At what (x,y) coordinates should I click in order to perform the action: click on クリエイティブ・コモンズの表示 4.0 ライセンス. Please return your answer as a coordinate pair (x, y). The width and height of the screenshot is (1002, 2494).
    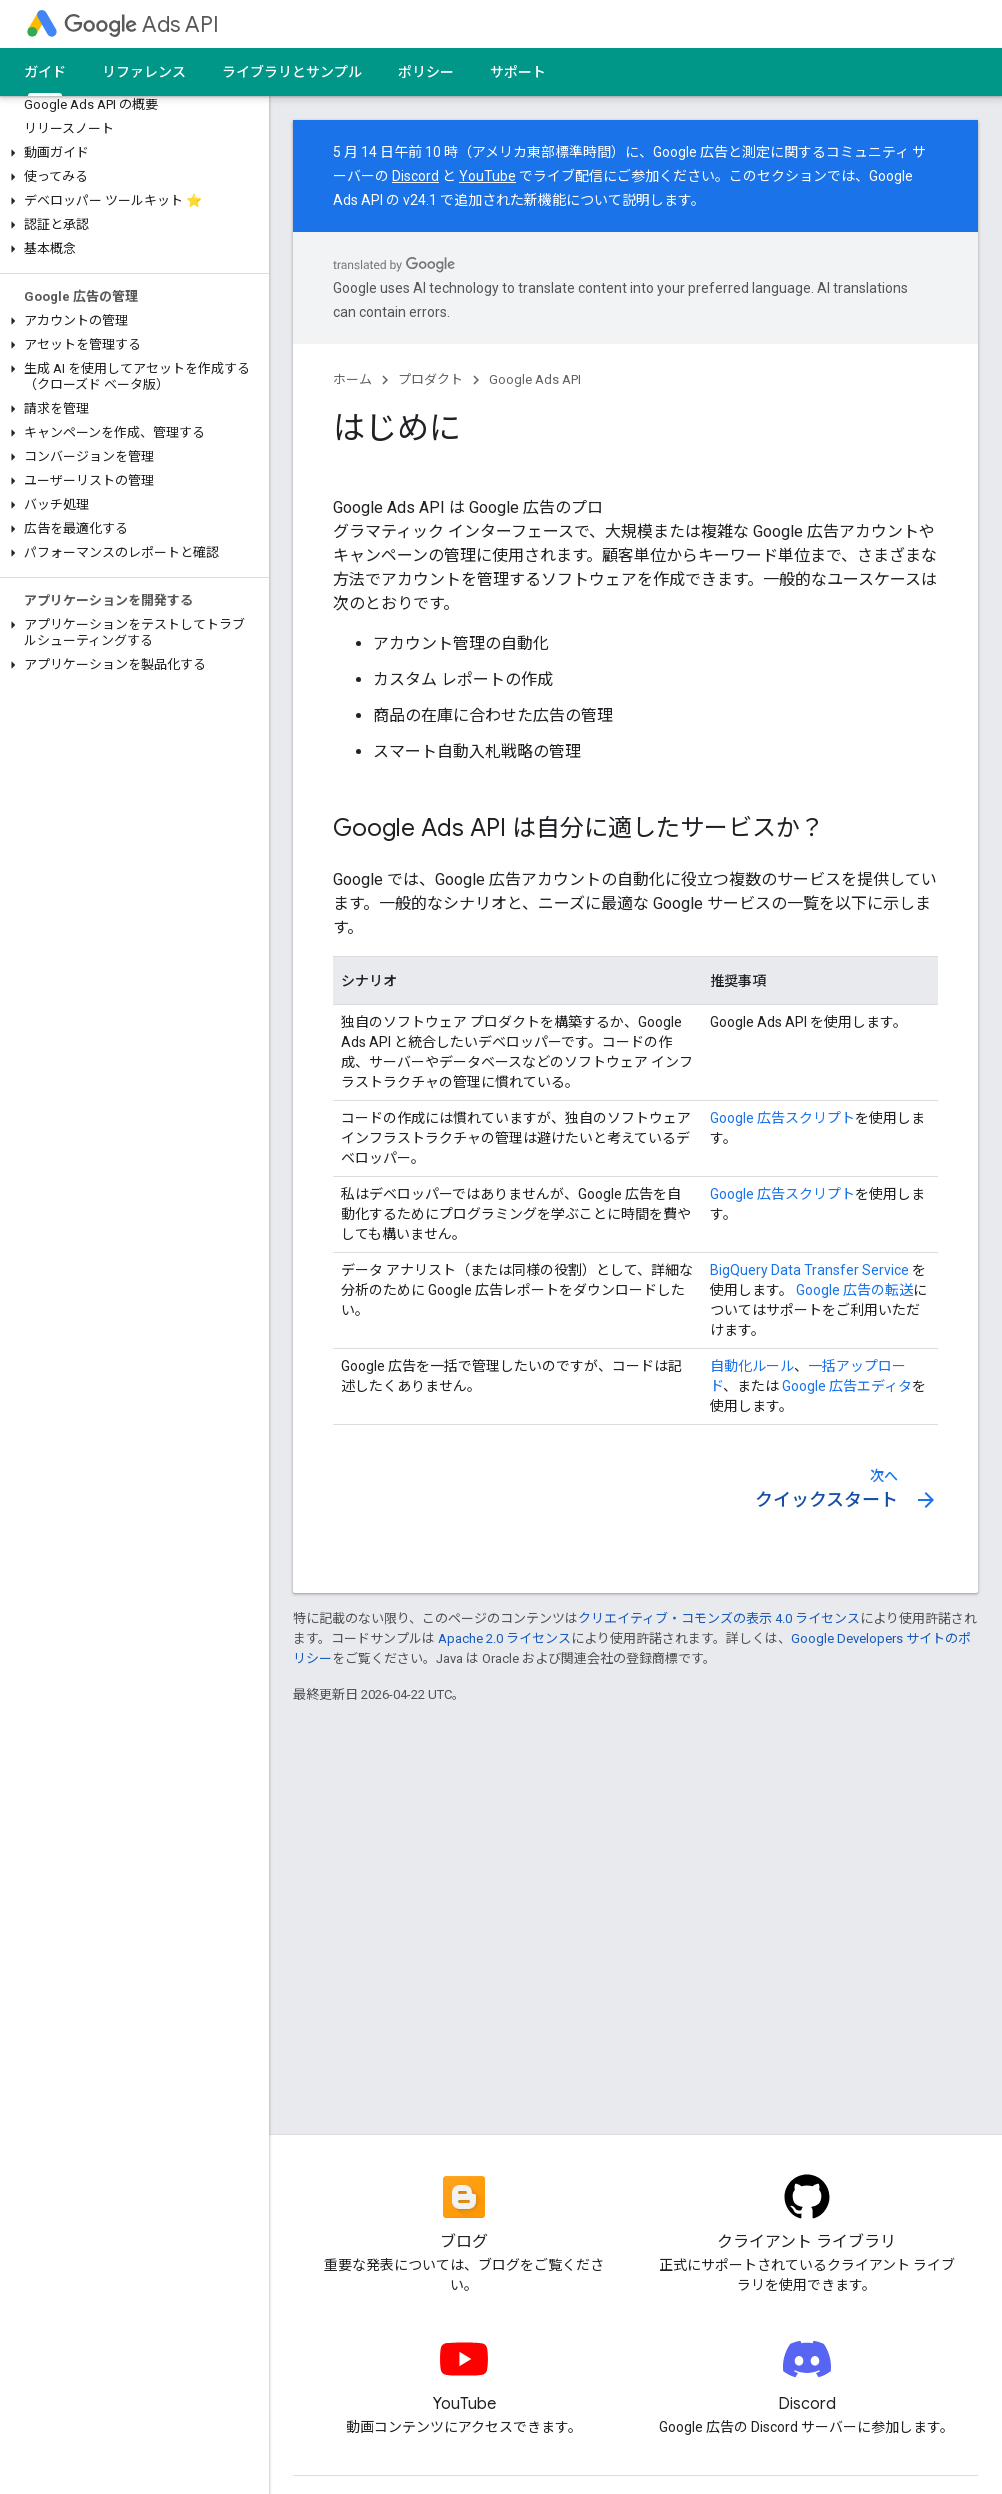
    Looking at the image, I should click on (719, 1618).